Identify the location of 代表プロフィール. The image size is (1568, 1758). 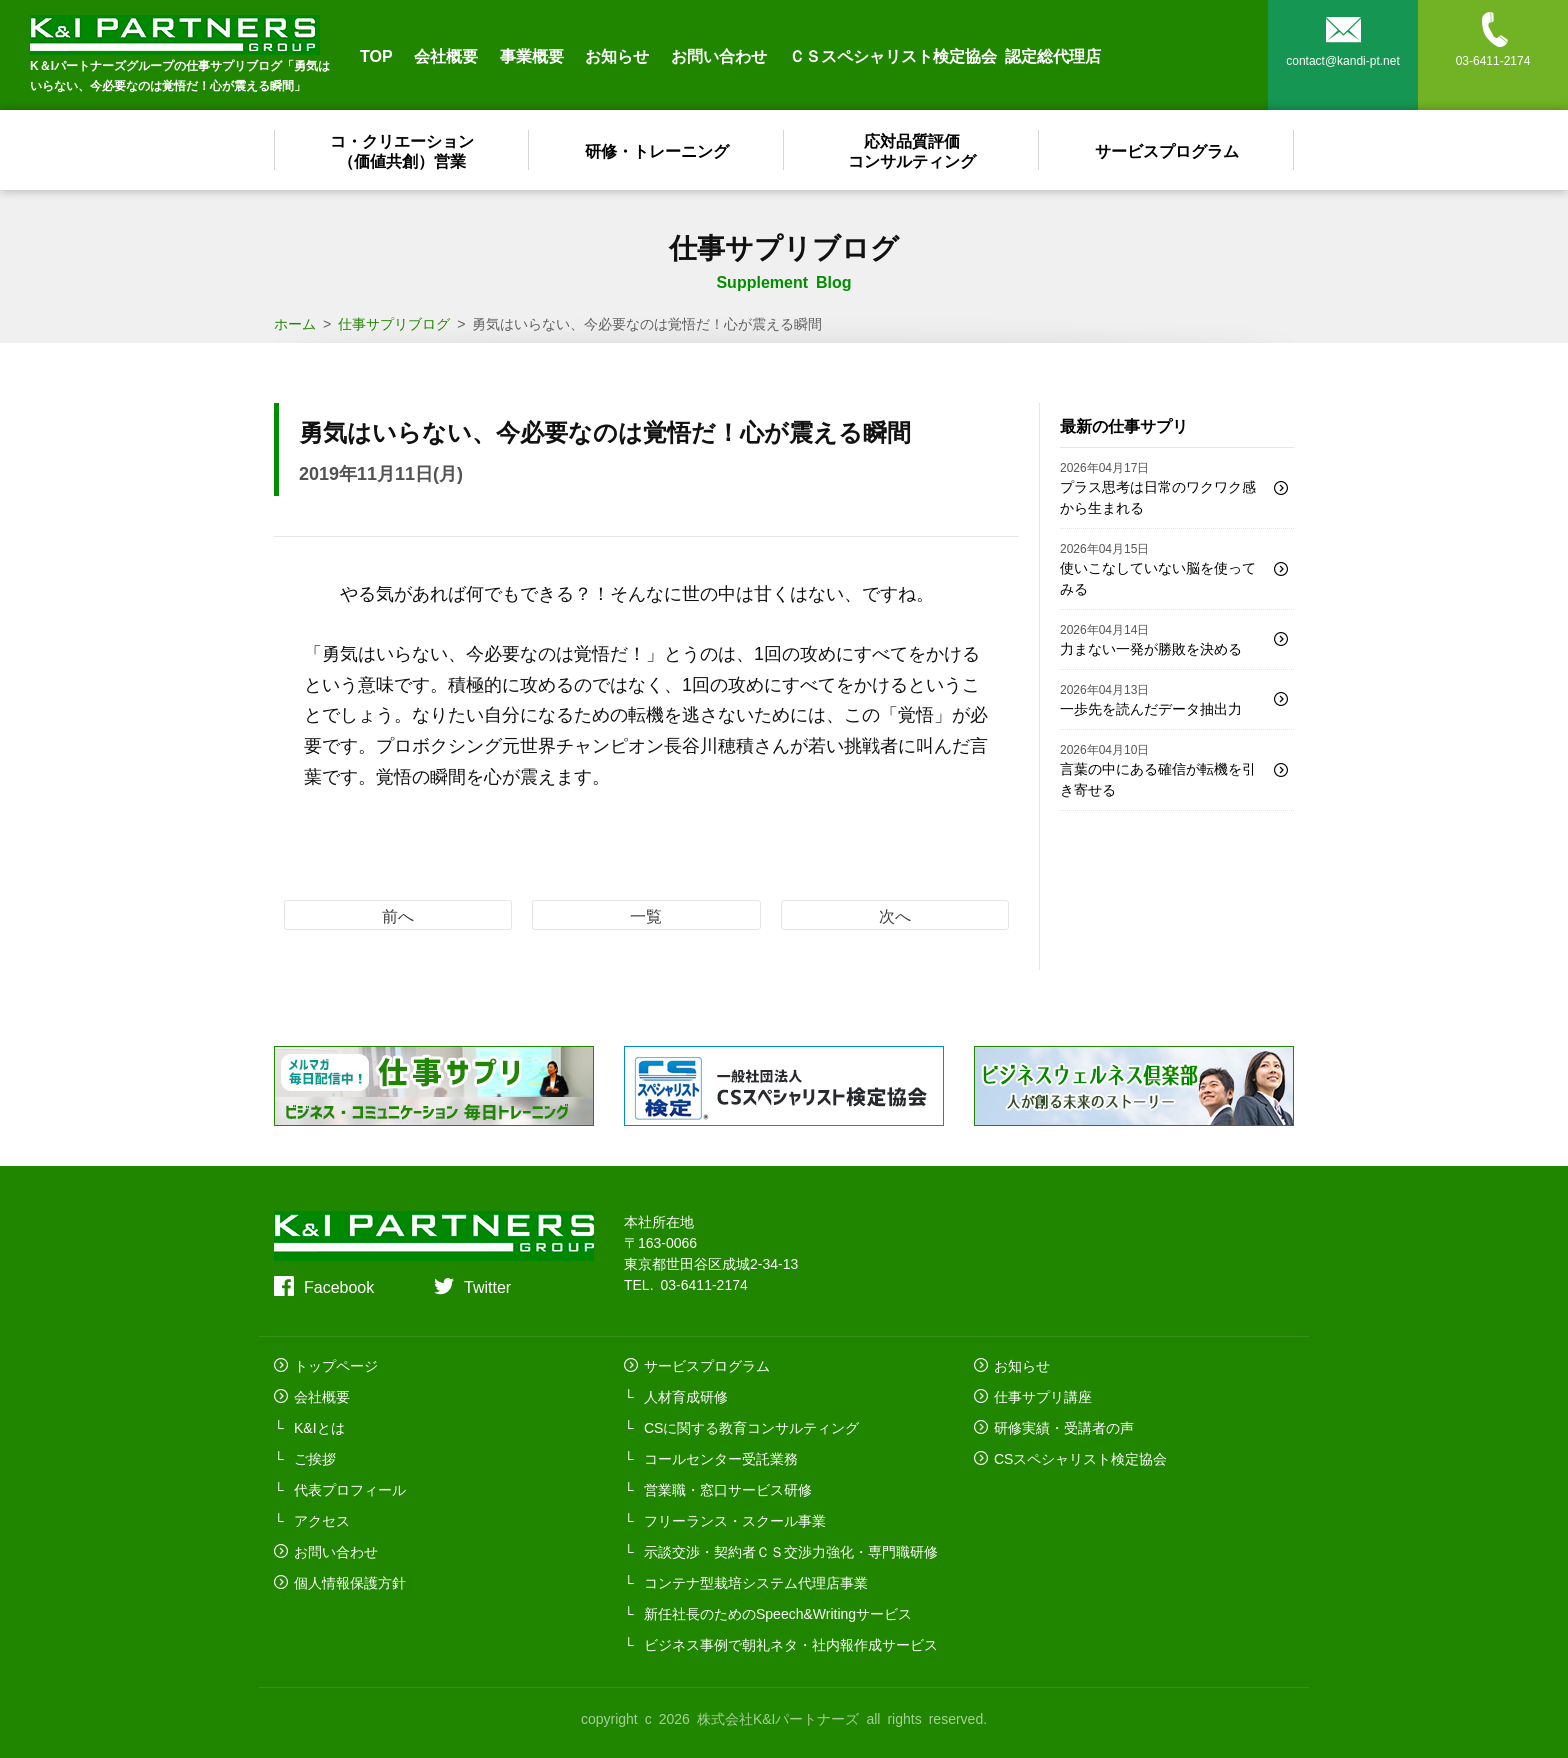
(350, 1489).